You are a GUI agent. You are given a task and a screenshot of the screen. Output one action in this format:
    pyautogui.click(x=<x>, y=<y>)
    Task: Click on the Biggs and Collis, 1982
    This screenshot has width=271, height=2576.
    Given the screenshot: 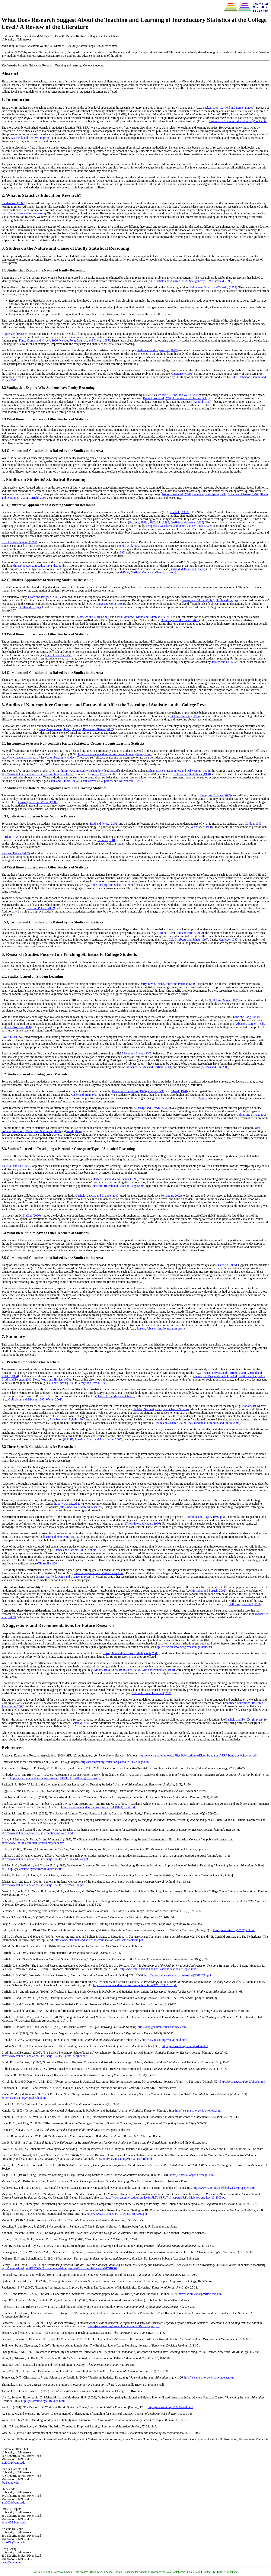 What is the action you would take?
    pyautogui.click(x=110, y=603)
    